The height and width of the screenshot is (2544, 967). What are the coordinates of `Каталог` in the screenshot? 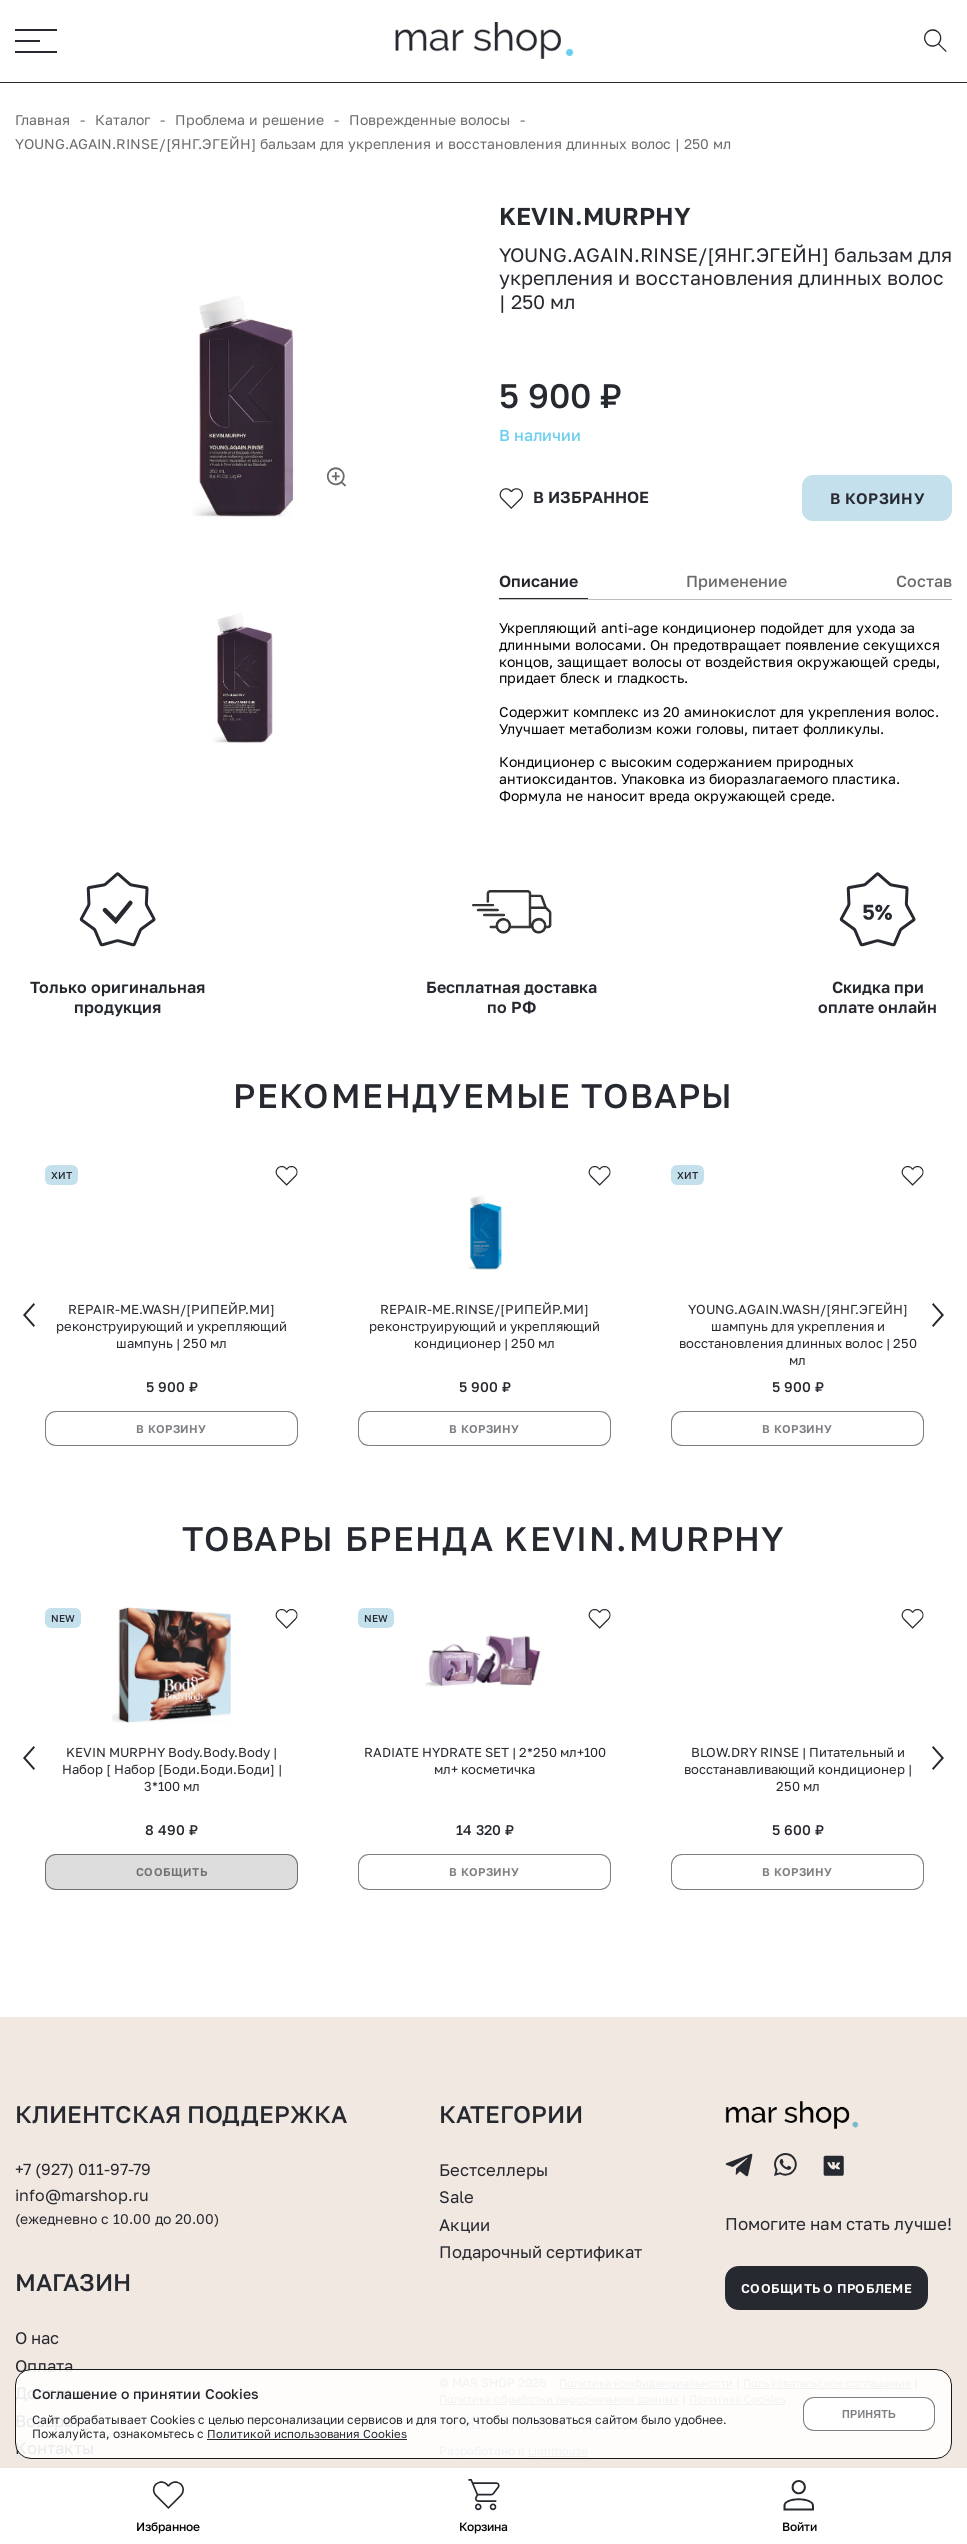 It's located at (122, 120).